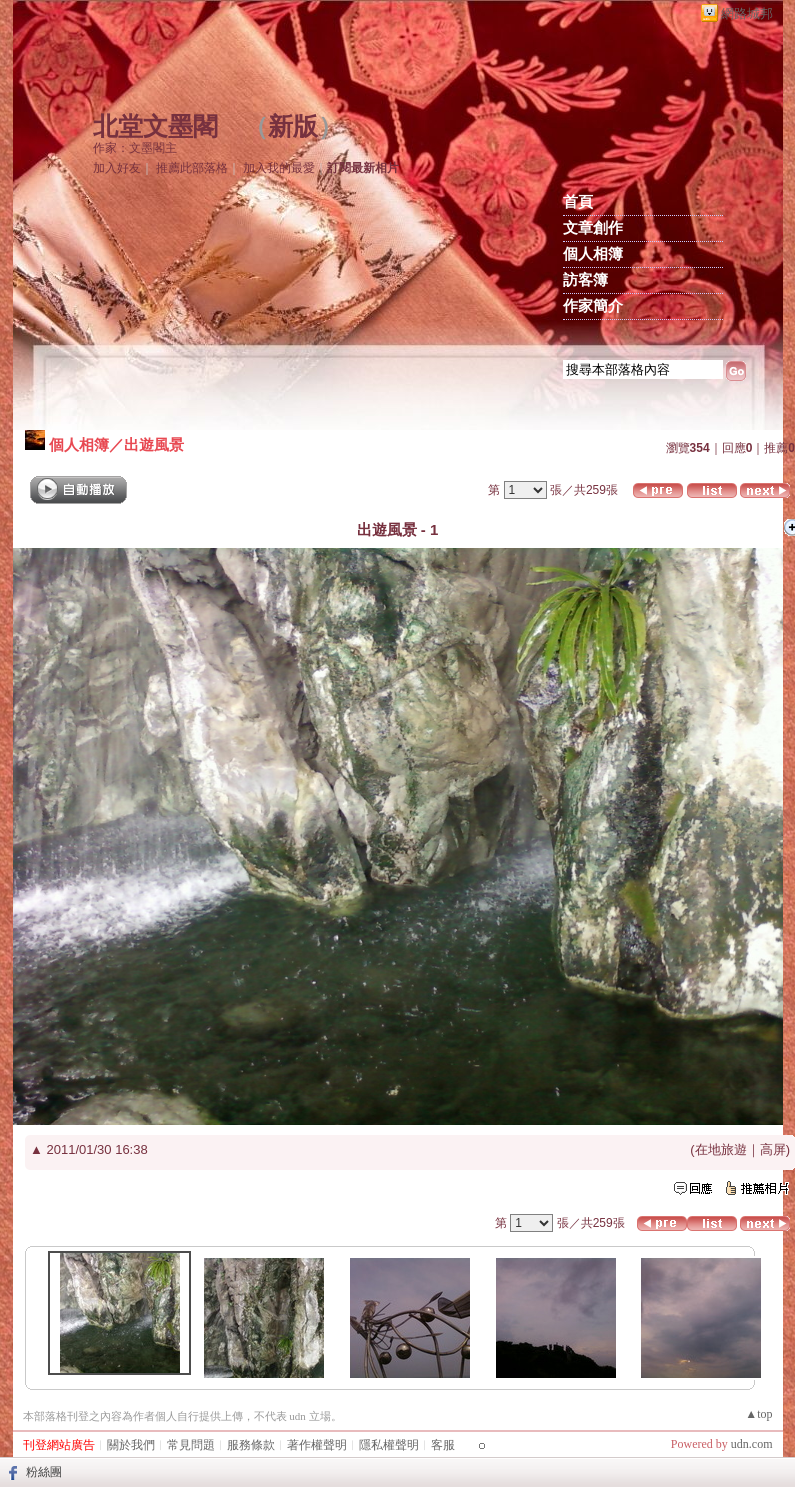 The image size is (795, 1487). I want to click on 隱私權聲明, so click(389, 1445).